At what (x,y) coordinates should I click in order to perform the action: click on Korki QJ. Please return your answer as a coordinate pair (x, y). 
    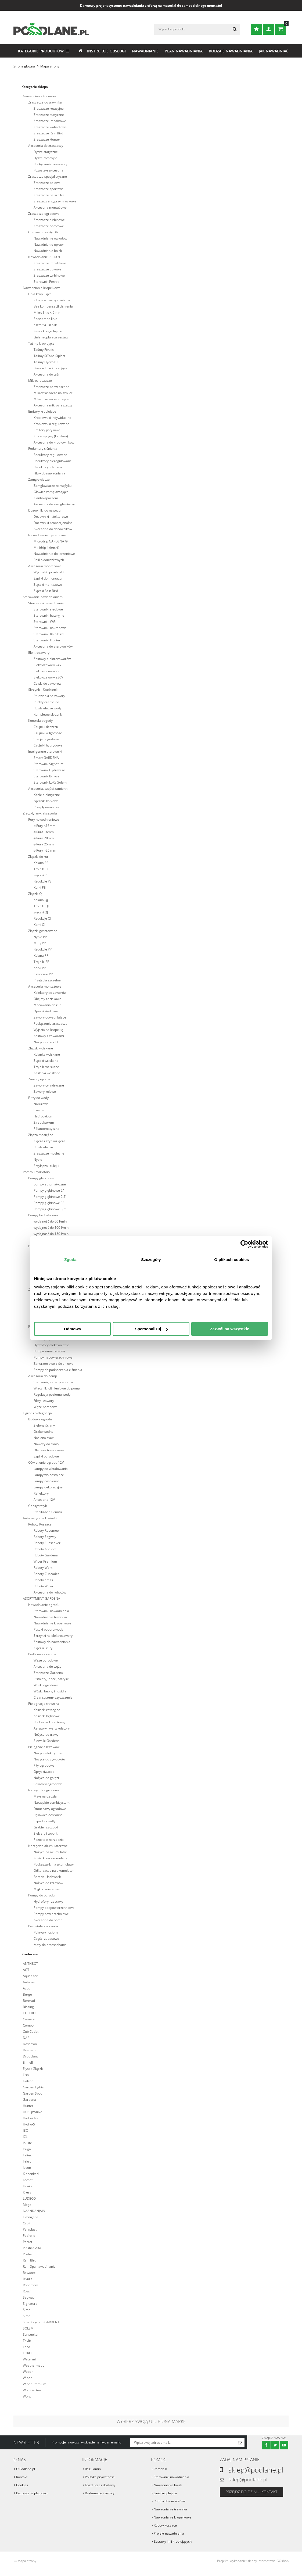
    Looking at the image, I should click on (39, 924).